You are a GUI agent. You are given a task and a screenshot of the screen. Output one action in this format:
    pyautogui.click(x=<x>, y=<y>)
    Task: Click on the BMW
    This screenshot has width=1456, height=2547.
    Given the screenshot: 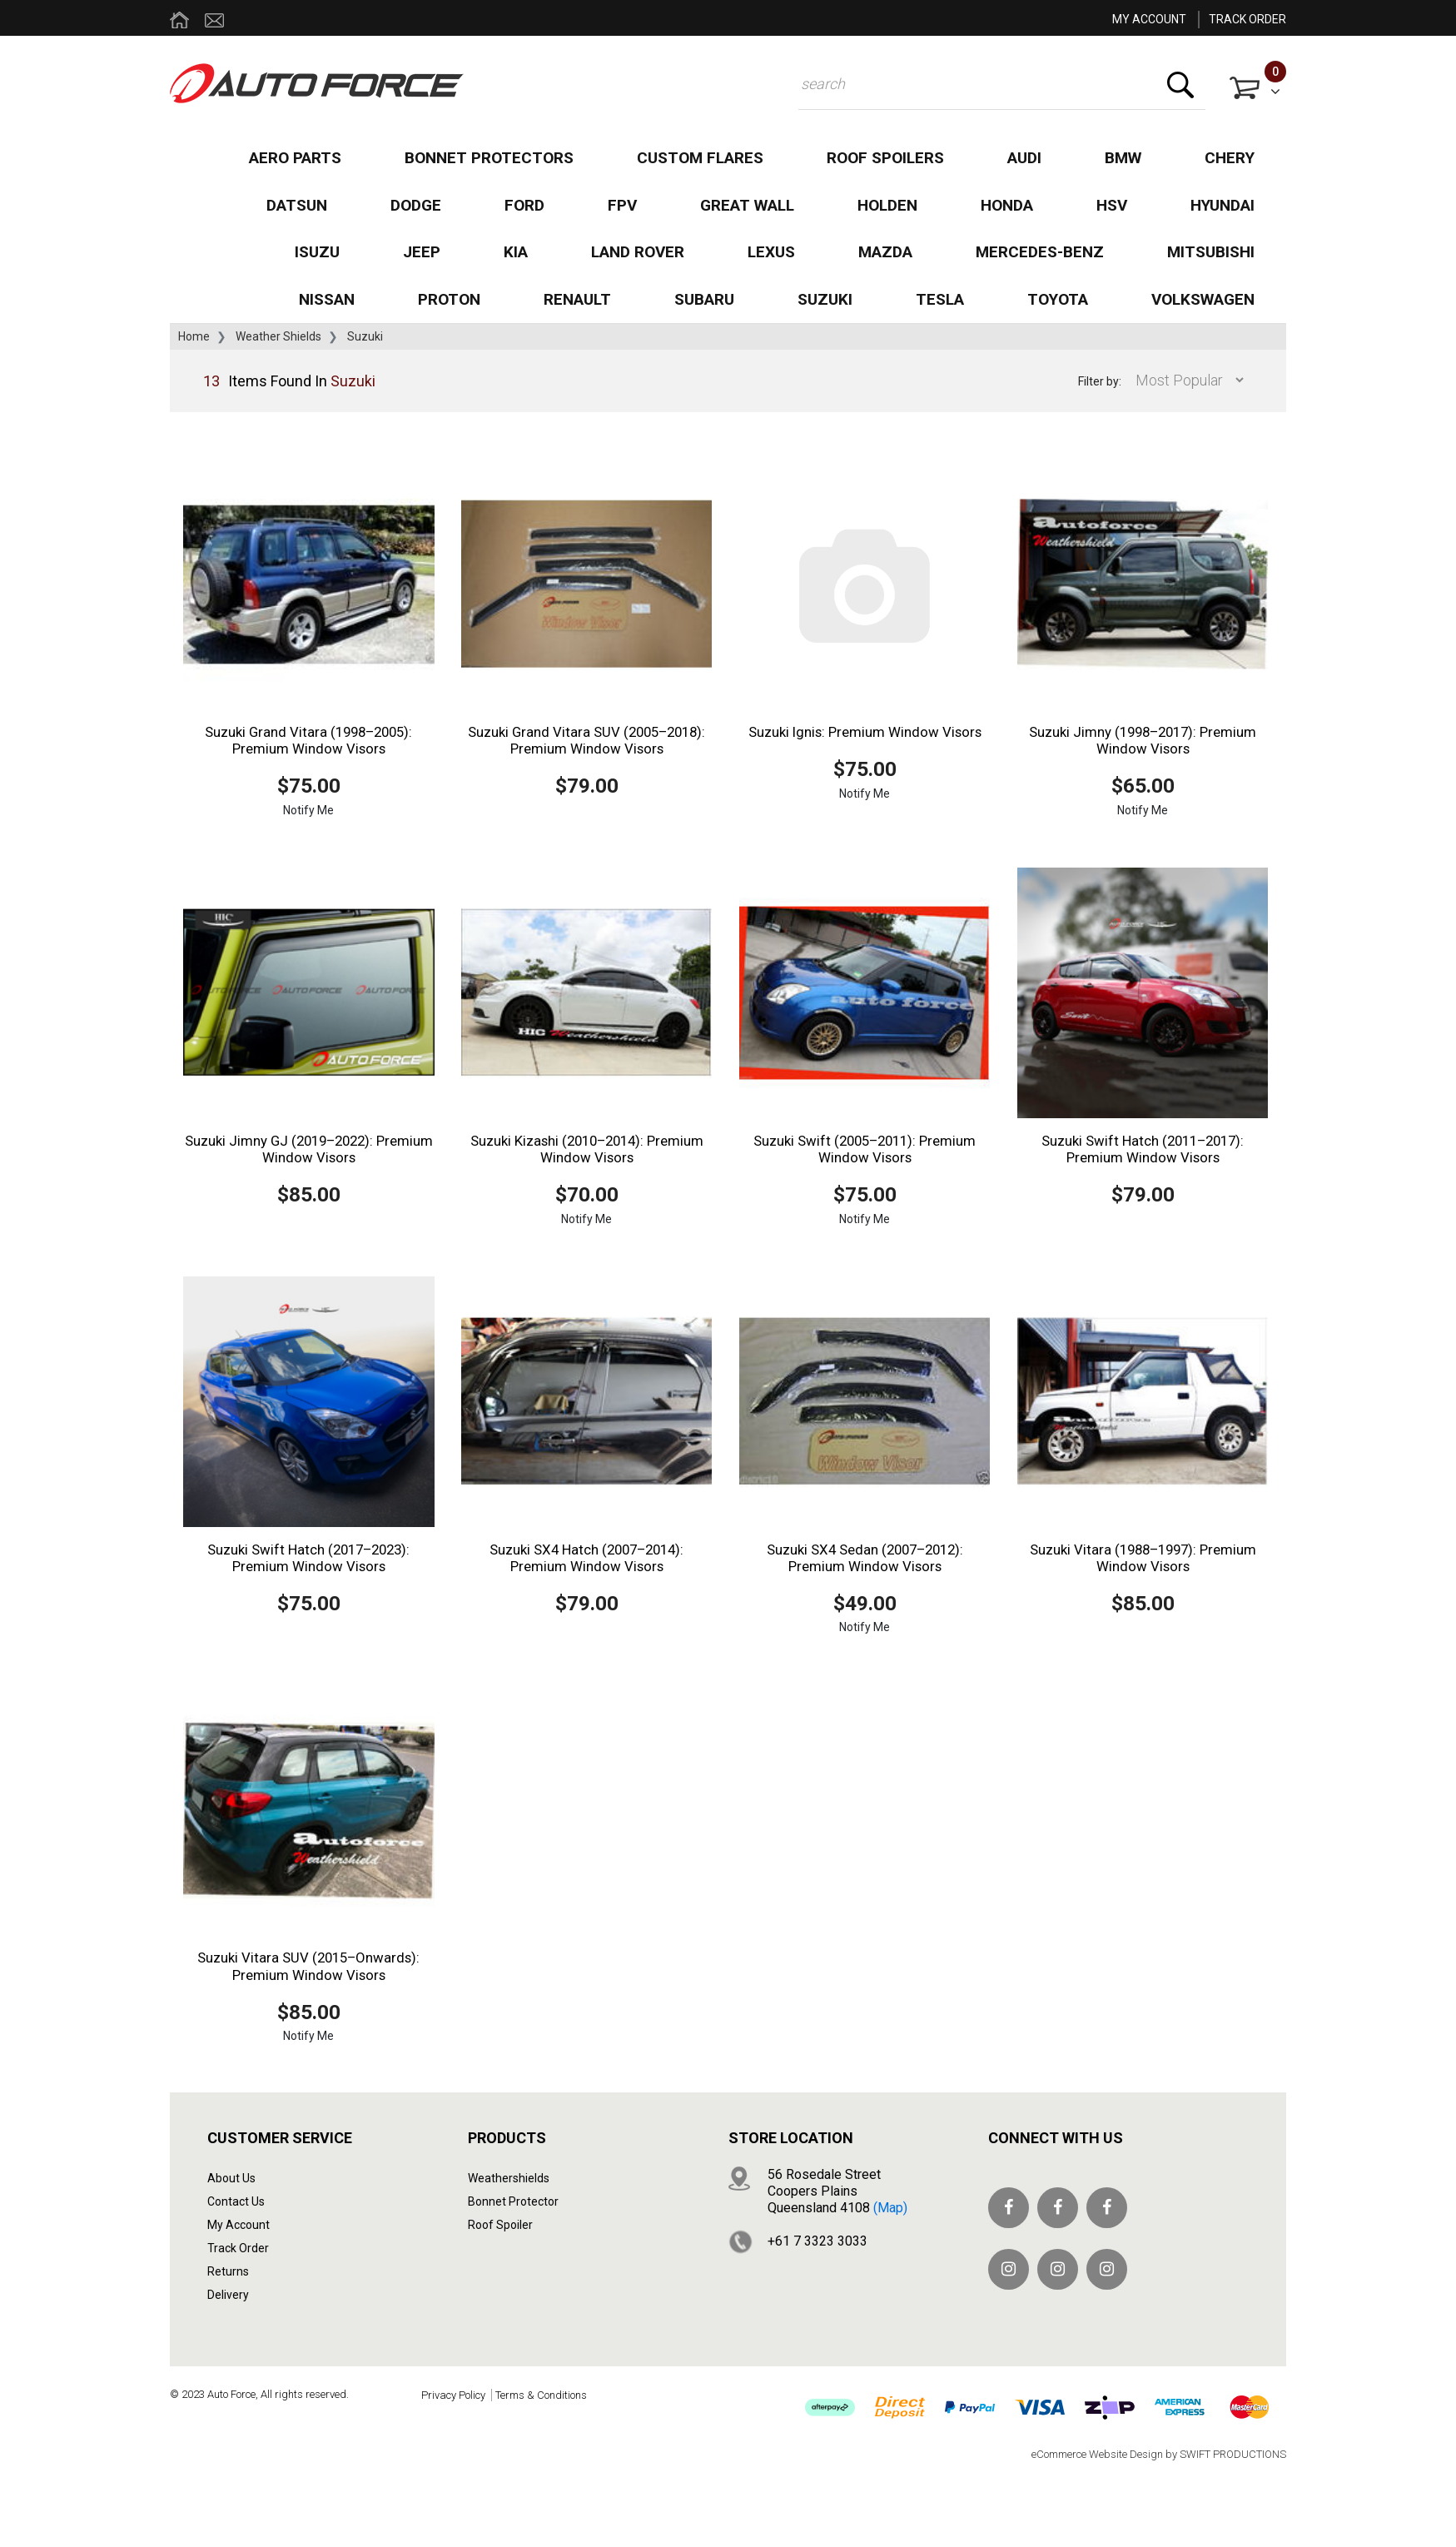 What is the action you would take?
    pyautogui.click(x=1123, y=157)
    